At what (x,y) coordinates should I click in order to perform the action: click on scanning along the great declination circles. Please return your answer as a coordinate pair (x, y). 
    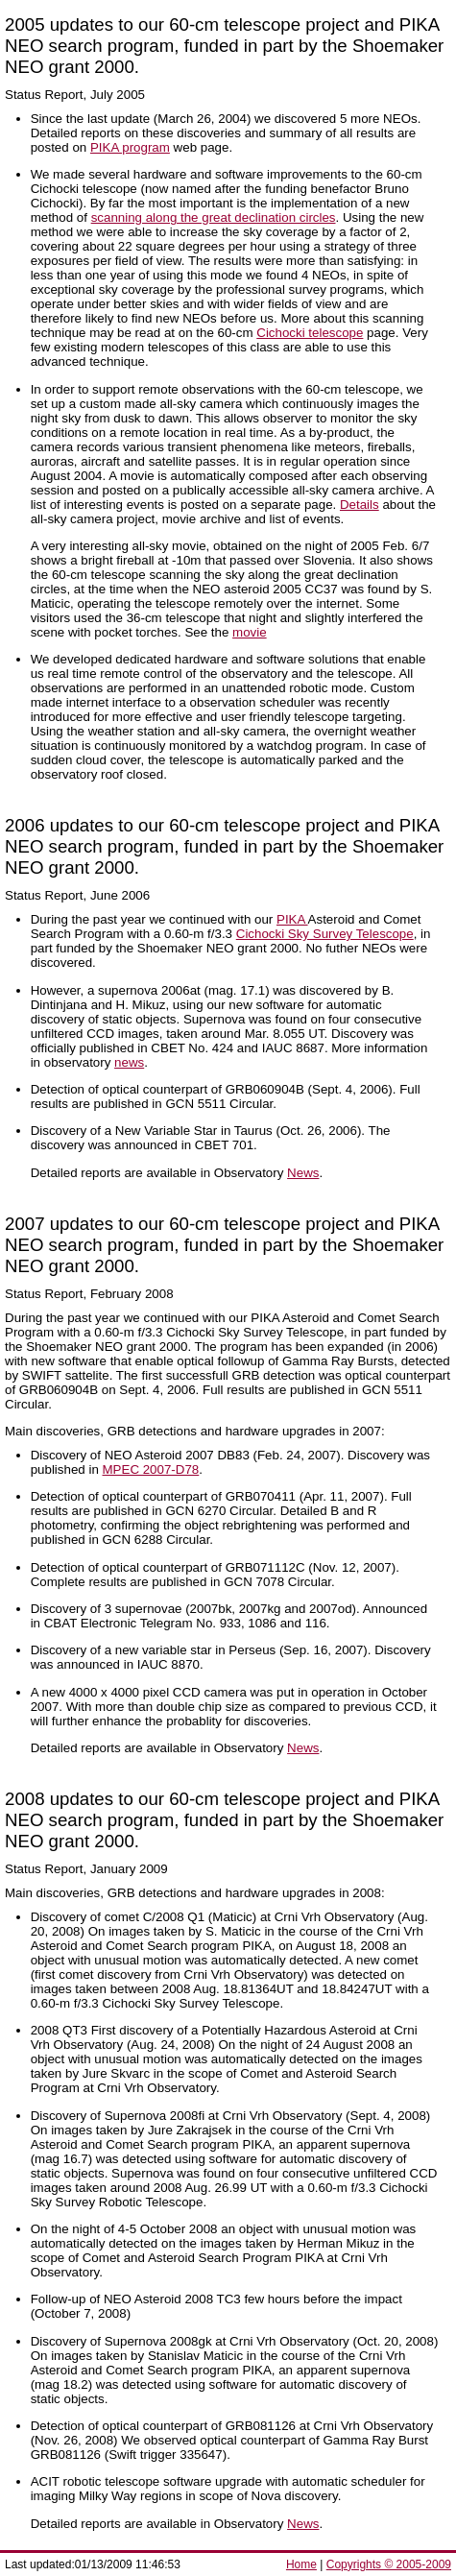
    Looking at the image, I should click on (213, 217).